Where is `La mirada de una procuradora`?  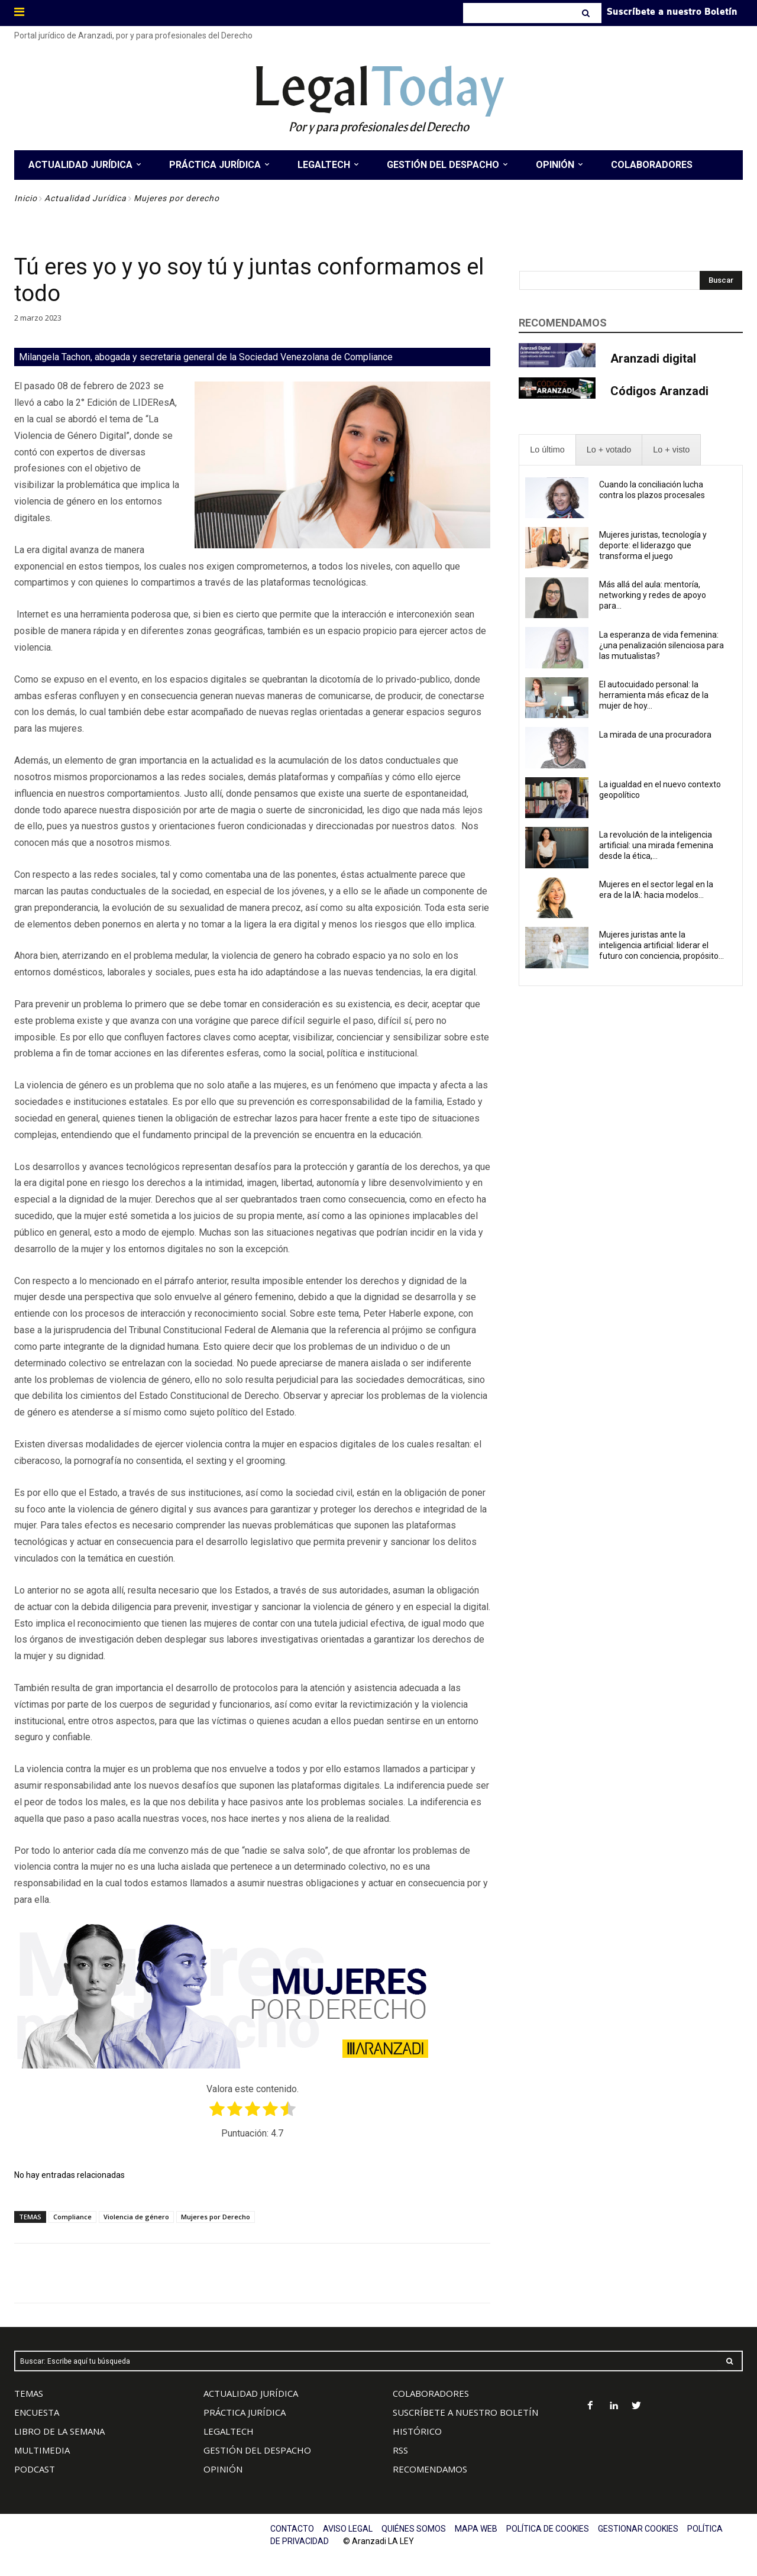
La mirada de una procuradora is located at coordinates (655, 734).